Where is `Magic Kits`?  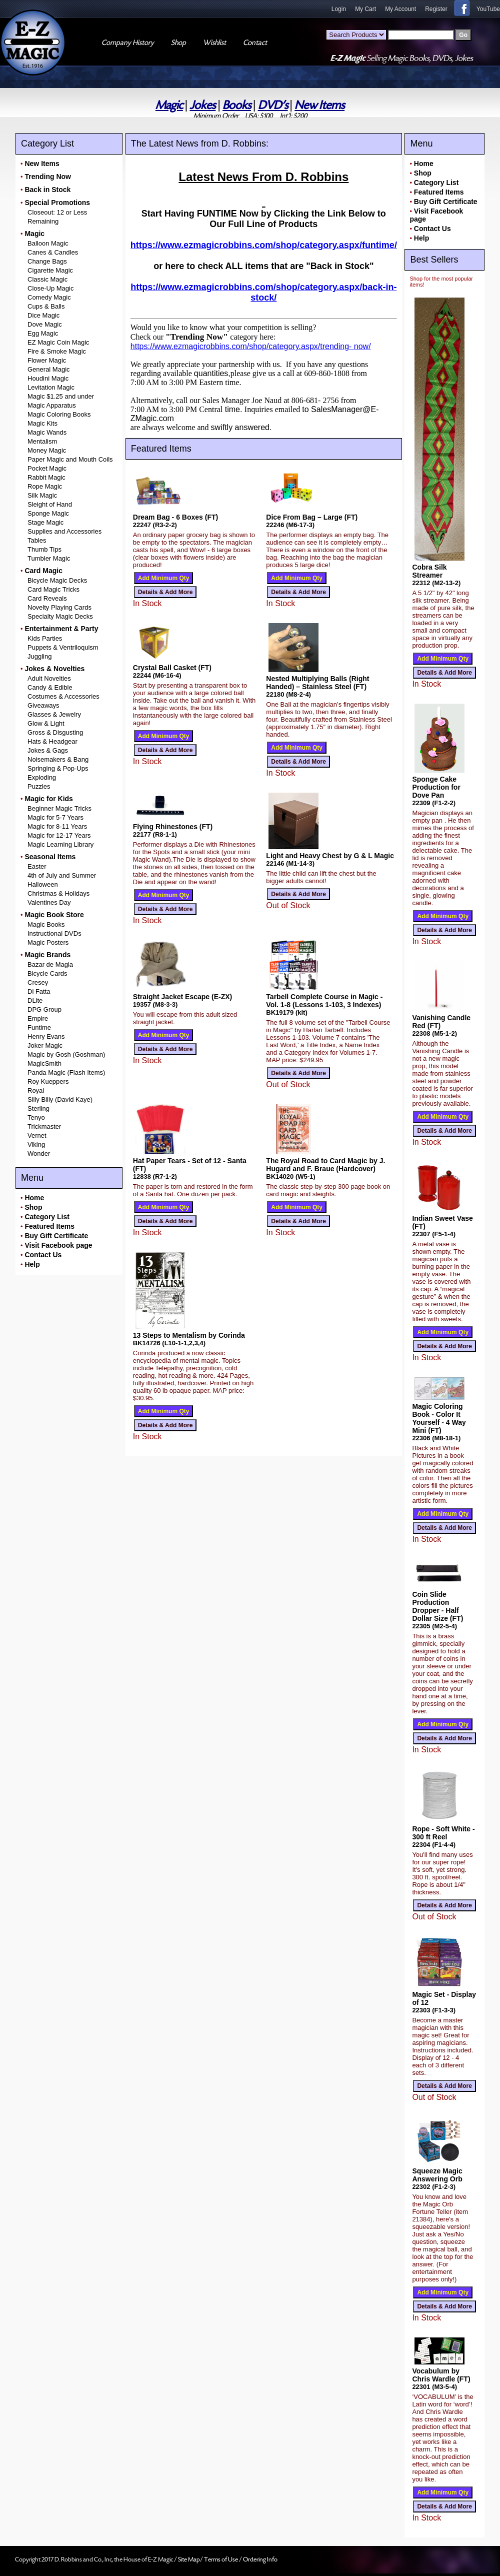
Magic Kits is located at coordinates (43, 423).